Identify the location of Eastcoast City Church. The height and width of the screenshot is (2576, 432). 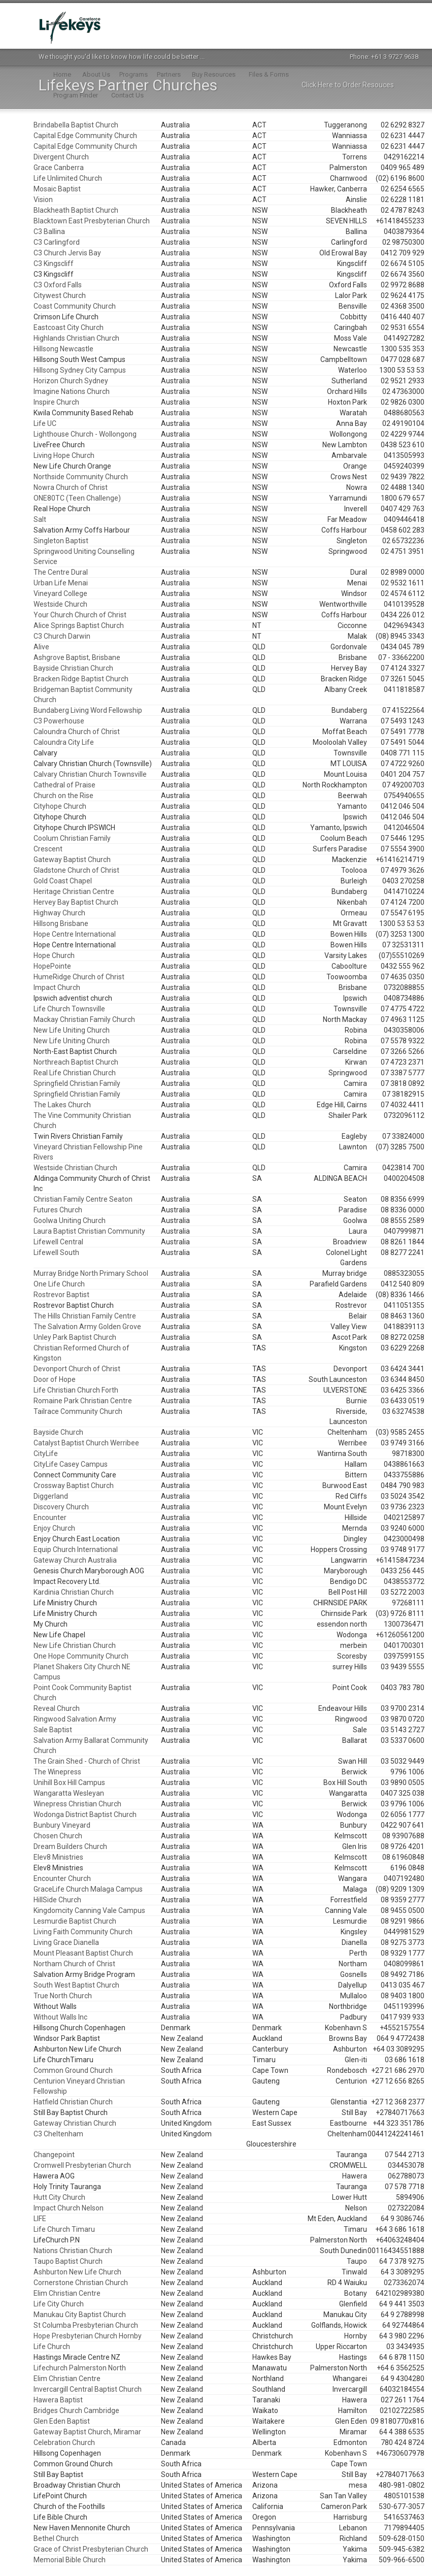
(69, 327).